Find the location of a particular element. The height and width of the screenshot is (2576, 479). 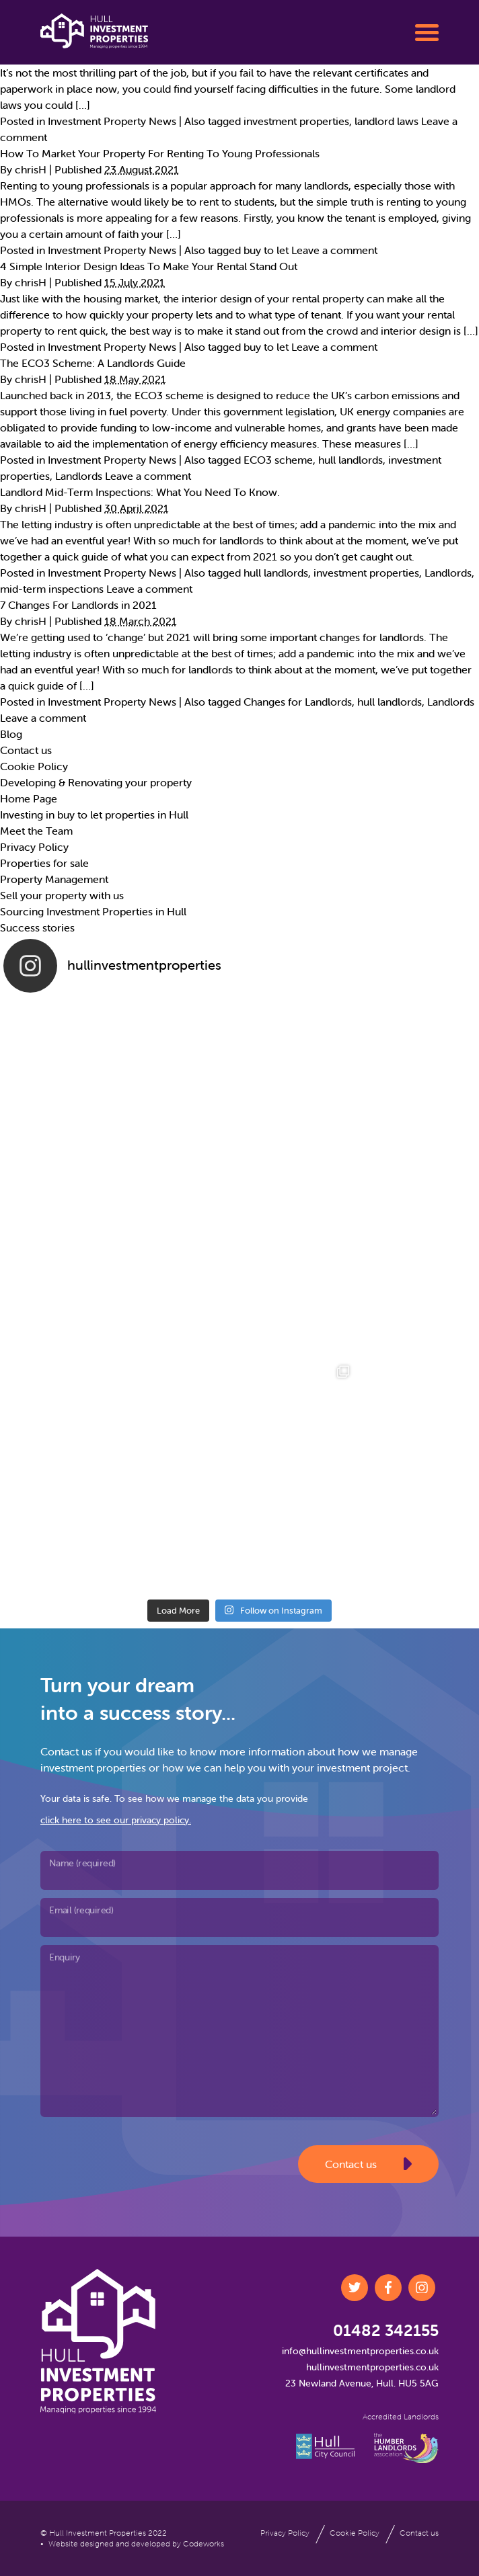

mid-term inspections is located at coordinates (52, 588).